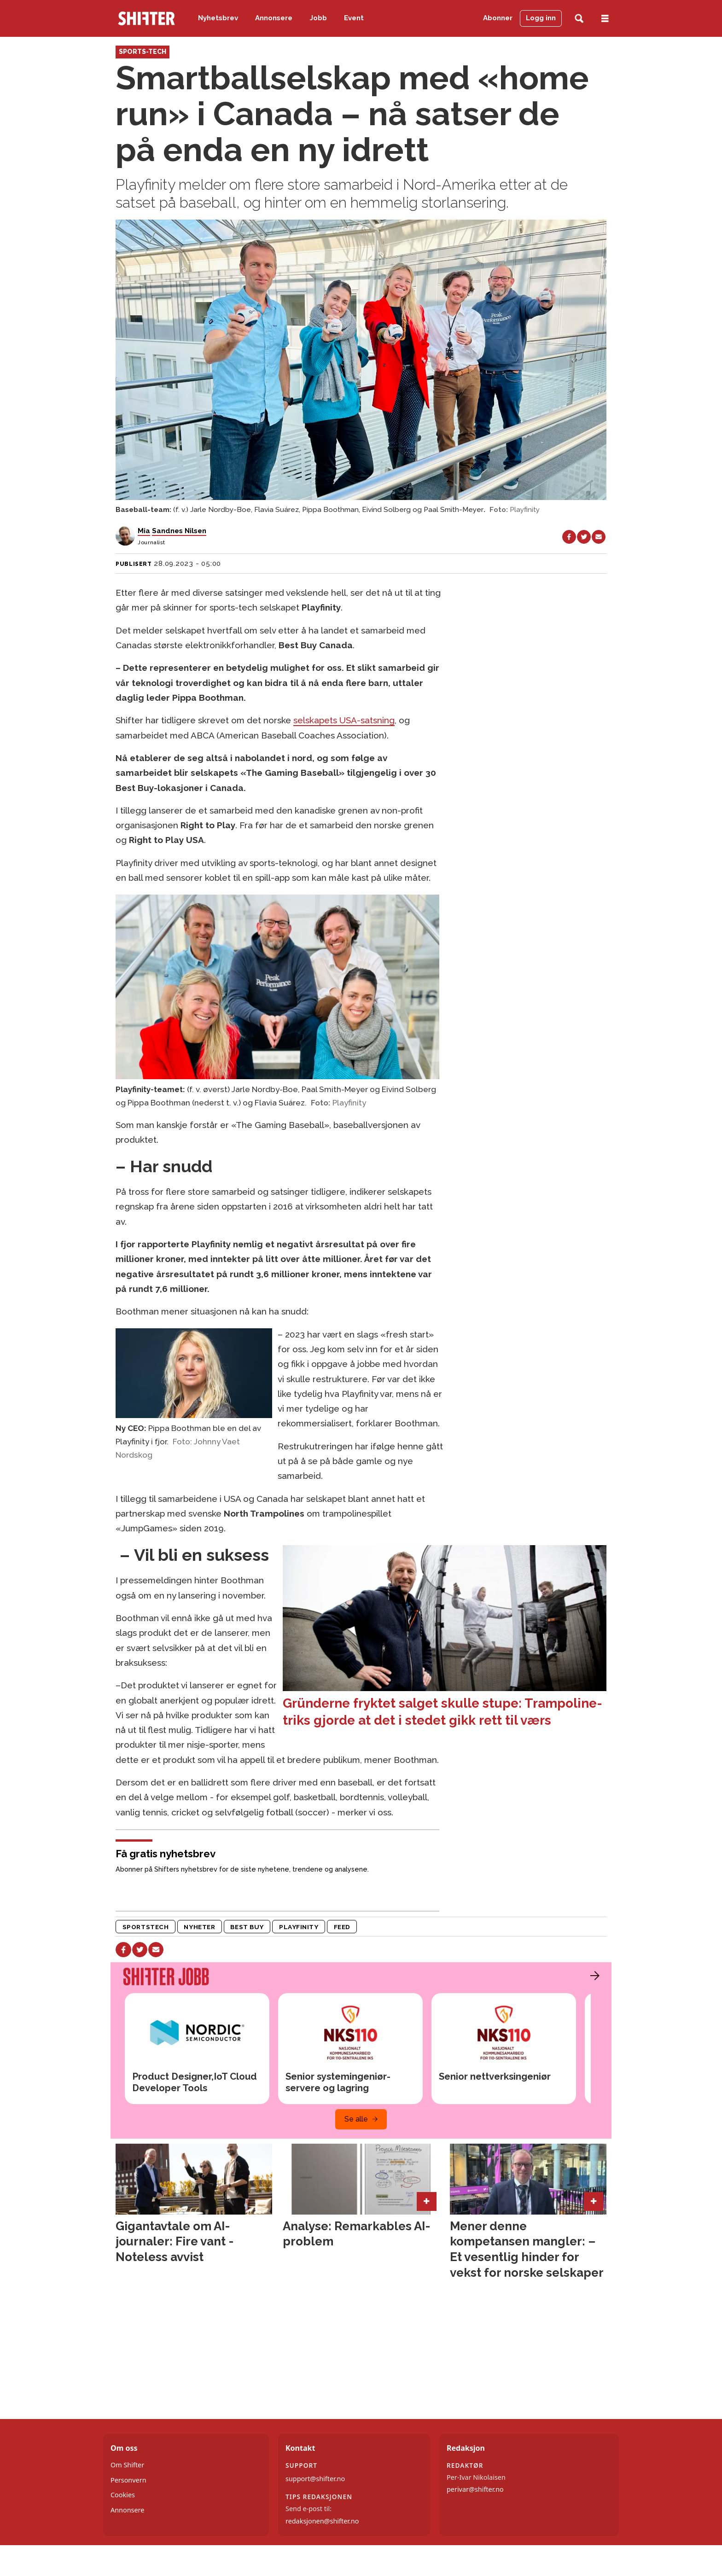  I want to click on Nyhetsbrev, so click(218, 18).